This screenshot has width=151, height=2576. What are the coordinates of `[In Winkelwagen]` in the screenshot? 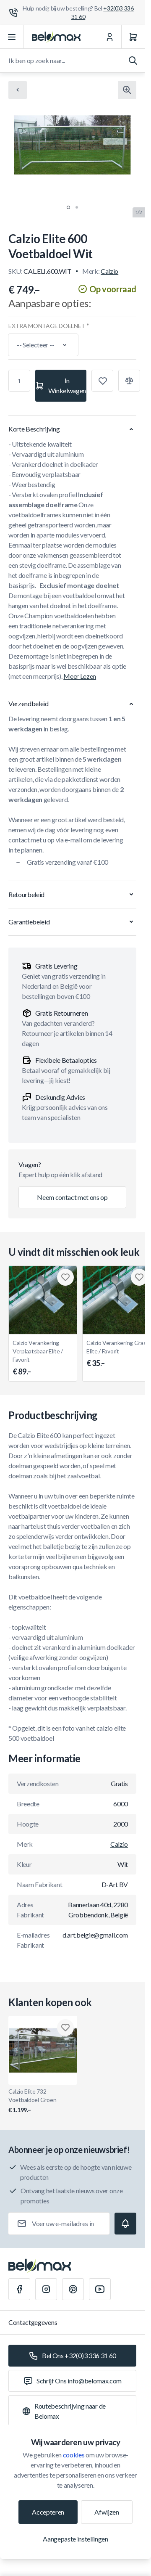 It's located at (60, 386).